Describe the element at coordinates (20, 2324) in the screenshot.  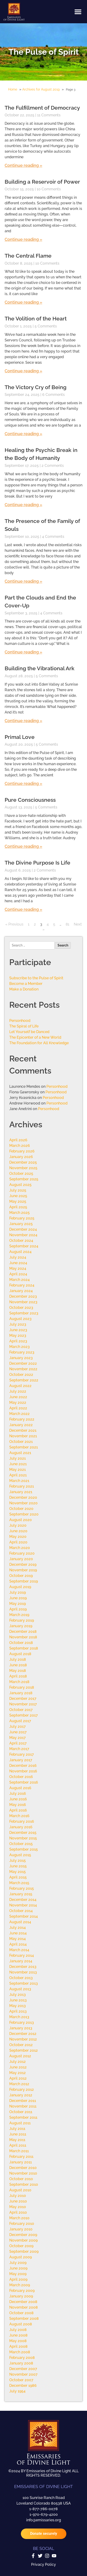
I see `August 2008` at that location.